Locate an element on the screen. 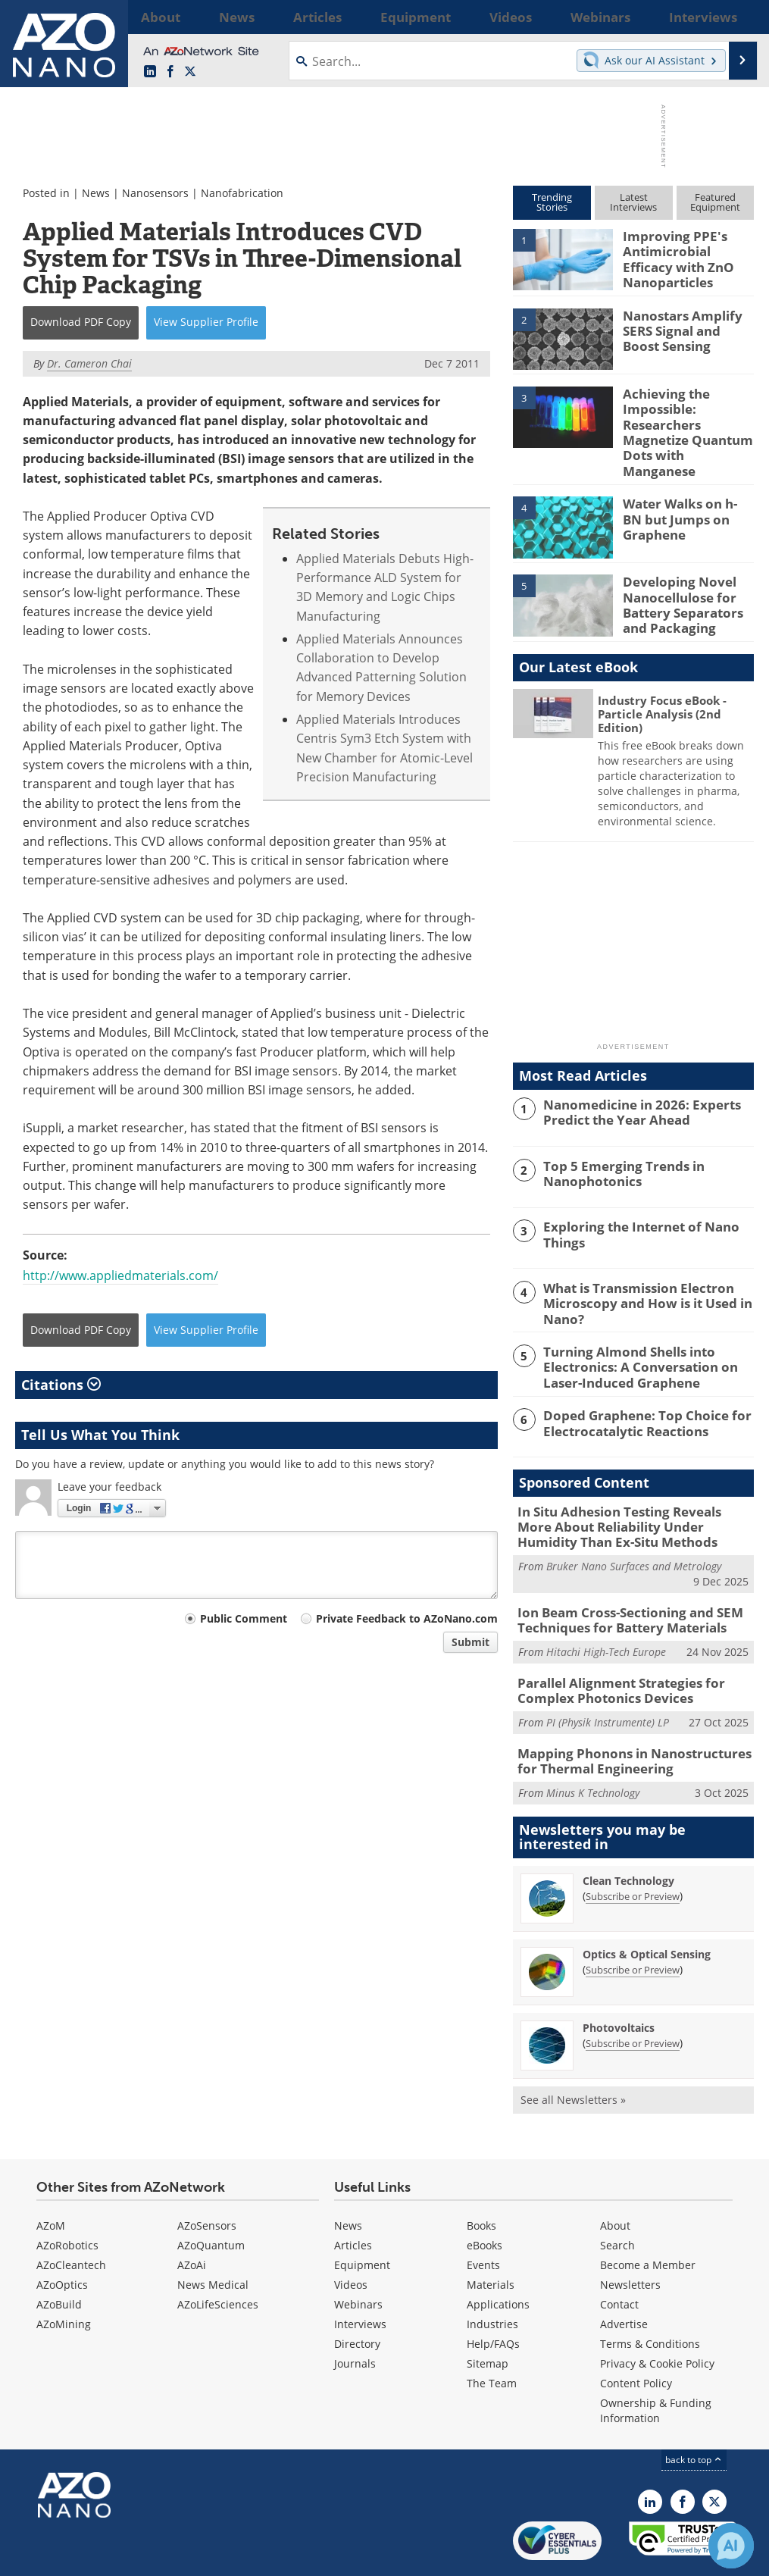 Image resolution: width=769 pixels, height=2576 pixels. [AZoNano X page] is located at coordinates (190, 72).